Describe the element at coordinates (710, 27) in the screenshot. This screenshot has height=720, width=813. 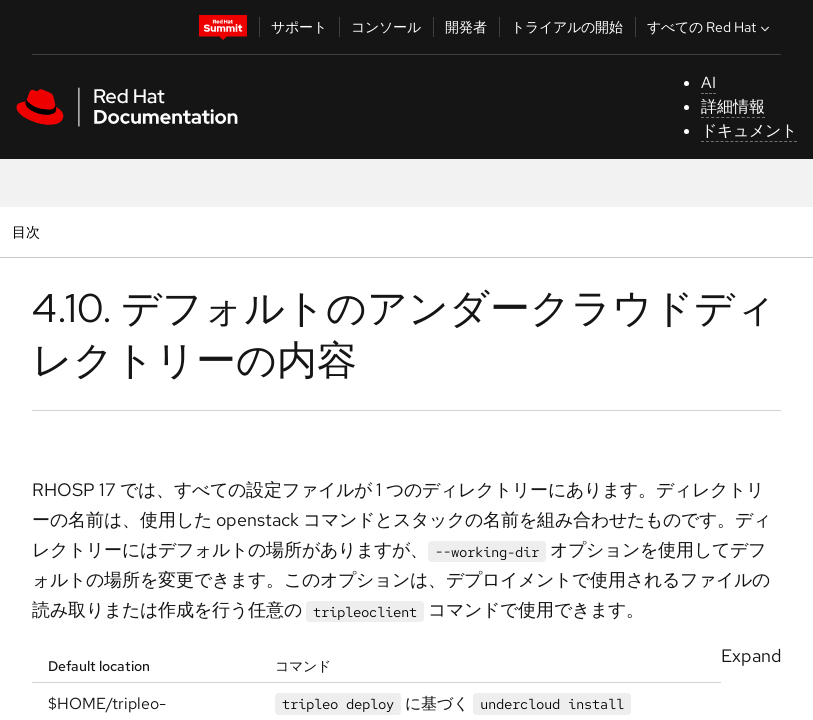
I see `すべての Red Hat` at that location.